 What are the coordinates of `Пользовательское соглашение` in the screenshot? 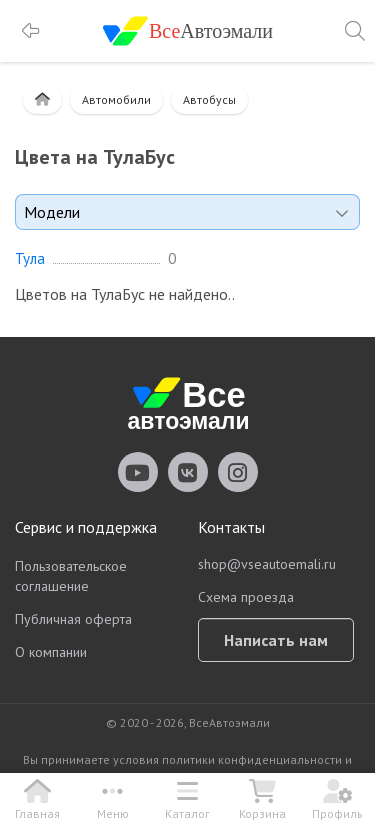 It's located at (71, 576).